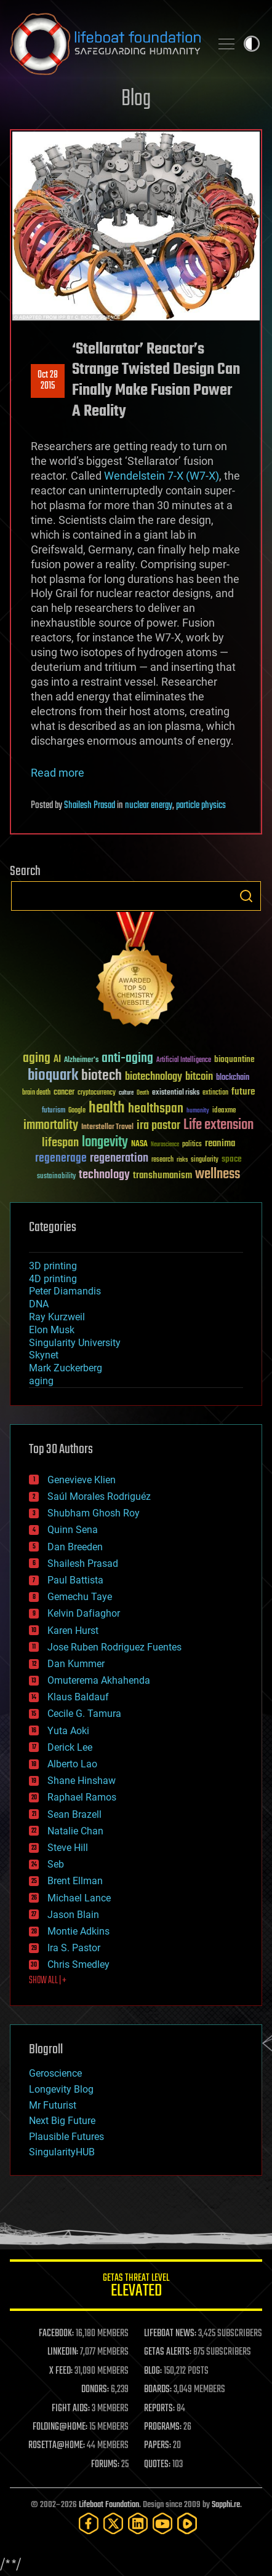  What do you see at coordinates (105, 43) in the screenshot?
I see `Lifeboat Foundation: Safeguarding Humanity [Lifeboat Foundation - home]` at bounding box center [105, 43].